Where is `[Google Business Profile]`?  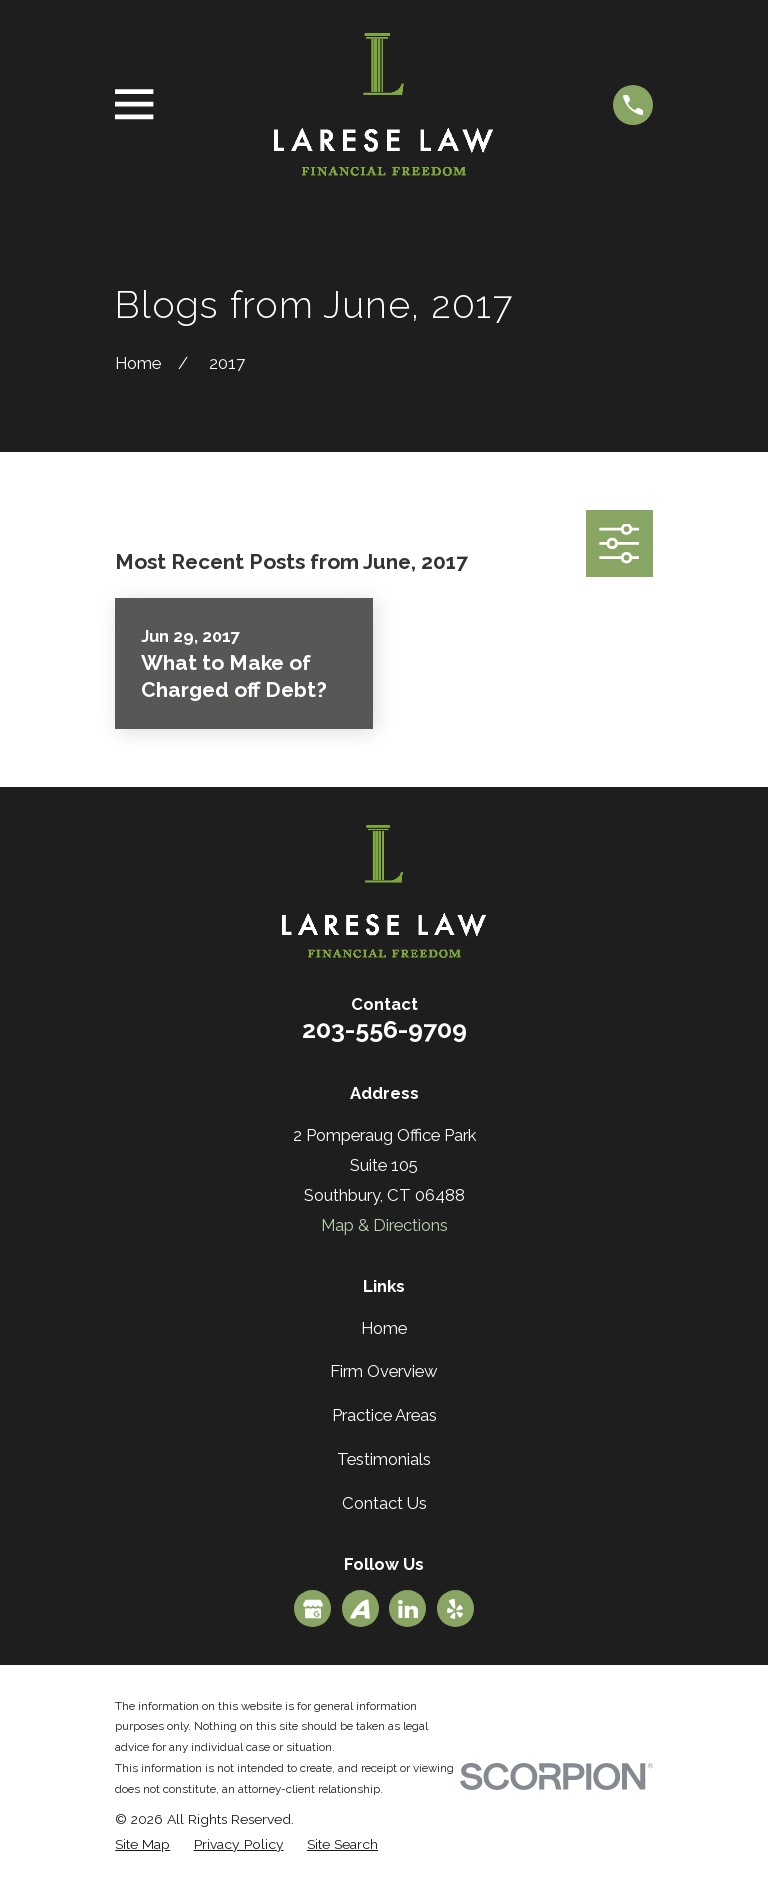
[Google Business Profile] is located at coordinates (313, 1609).